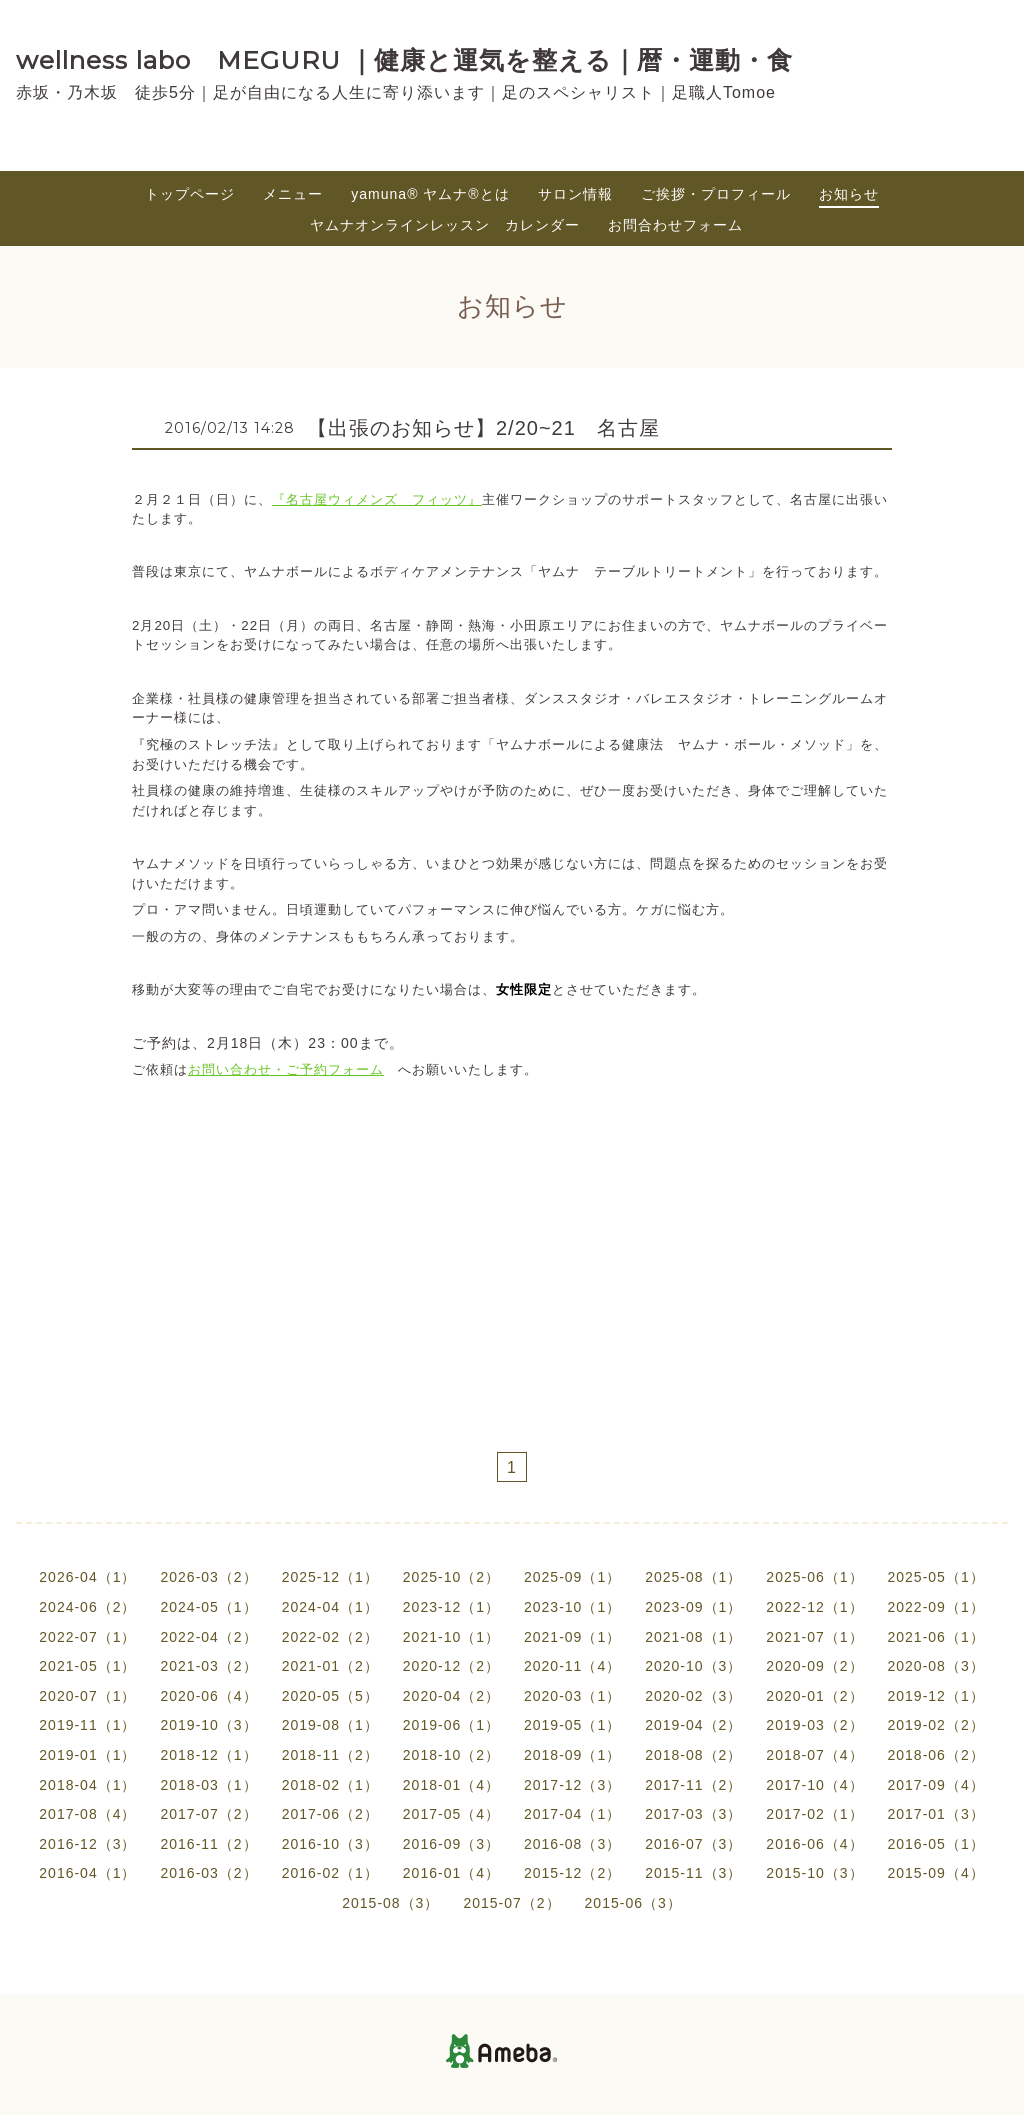 The image size is (1024, 2115). Describe the element at coordinates (87, 1814) in the screenshot. I see `2017-08（4）` at that location.